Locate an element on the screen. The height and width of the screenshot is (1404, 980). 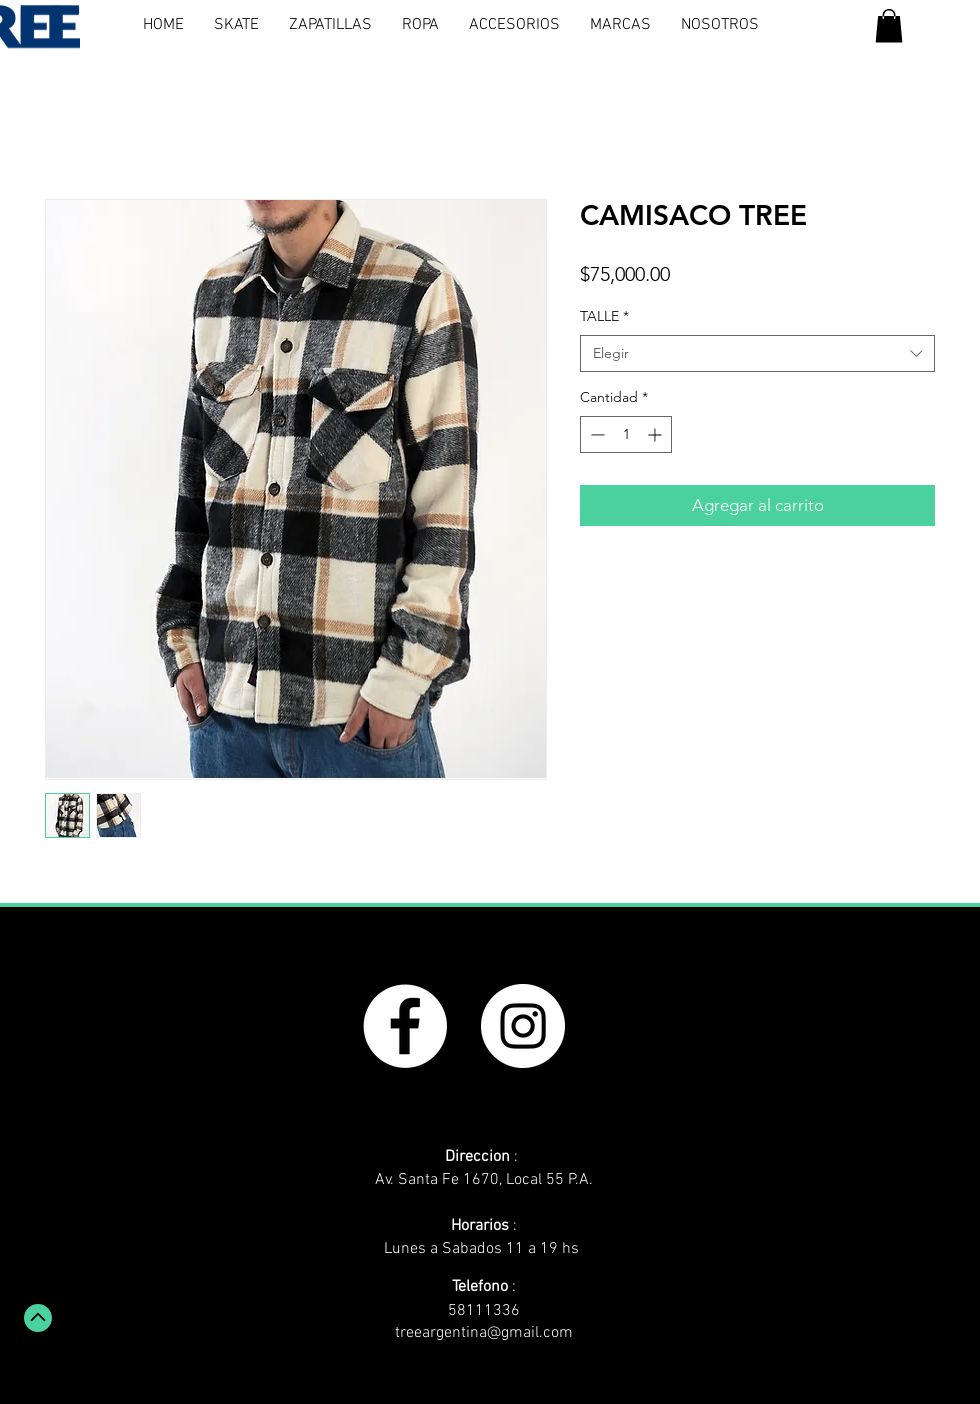
[Decrement] is located at coordinates (595, 434).